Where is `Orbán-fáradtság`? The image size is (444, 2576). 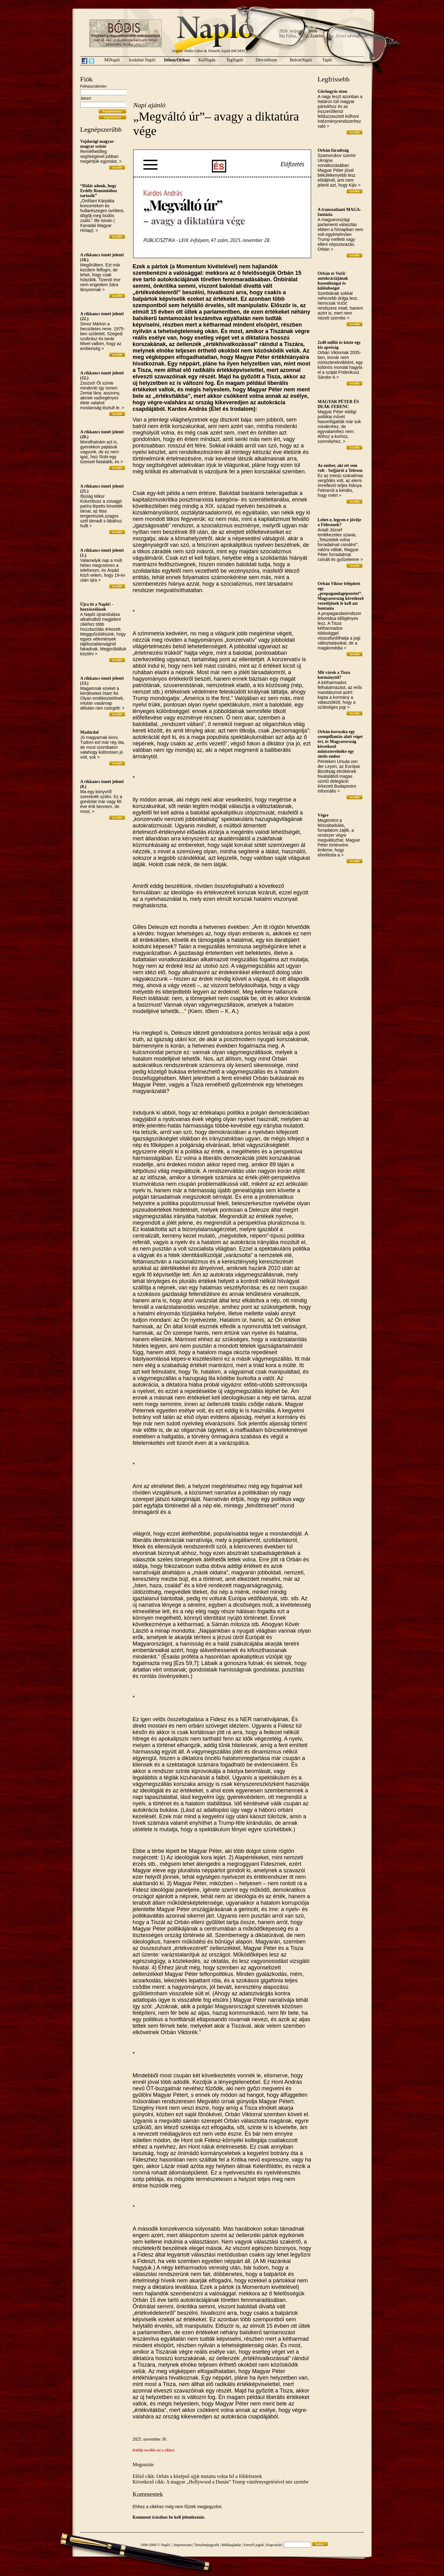 Orbán-fáradtság is located at coordinates (333, 150).